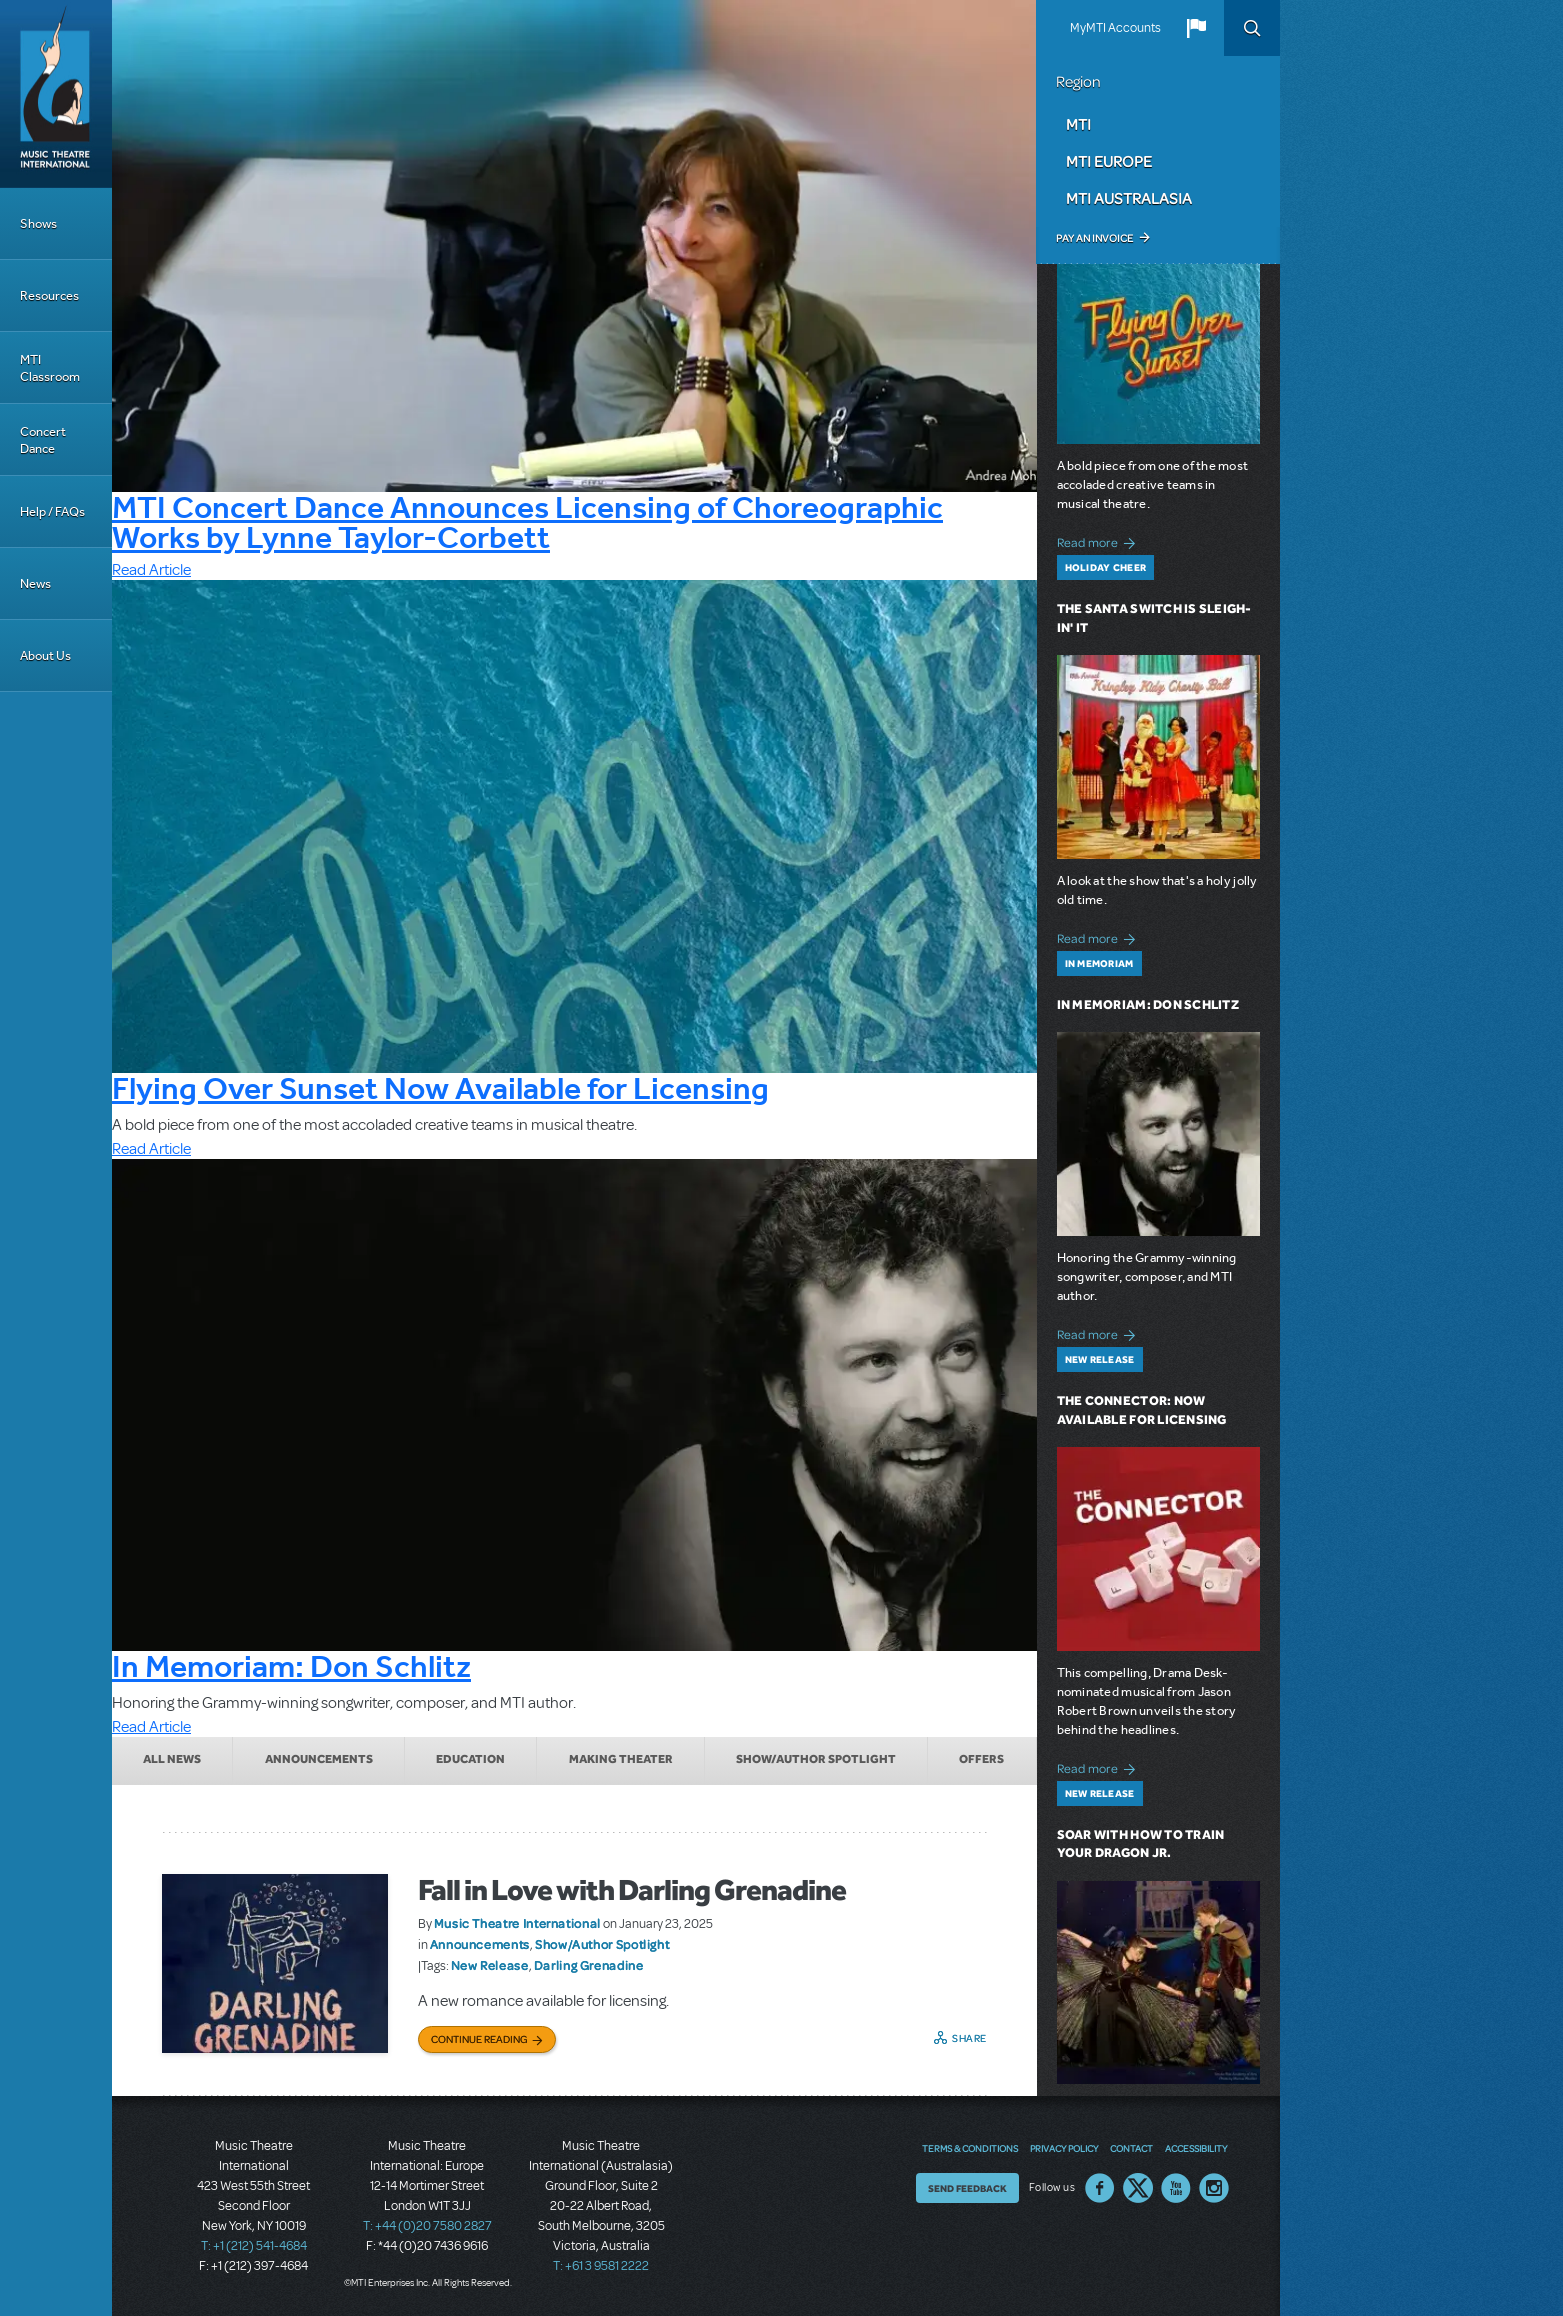  Describe the element at coordinates (470, 1759) in the screenshot. I see `Education` at that location.